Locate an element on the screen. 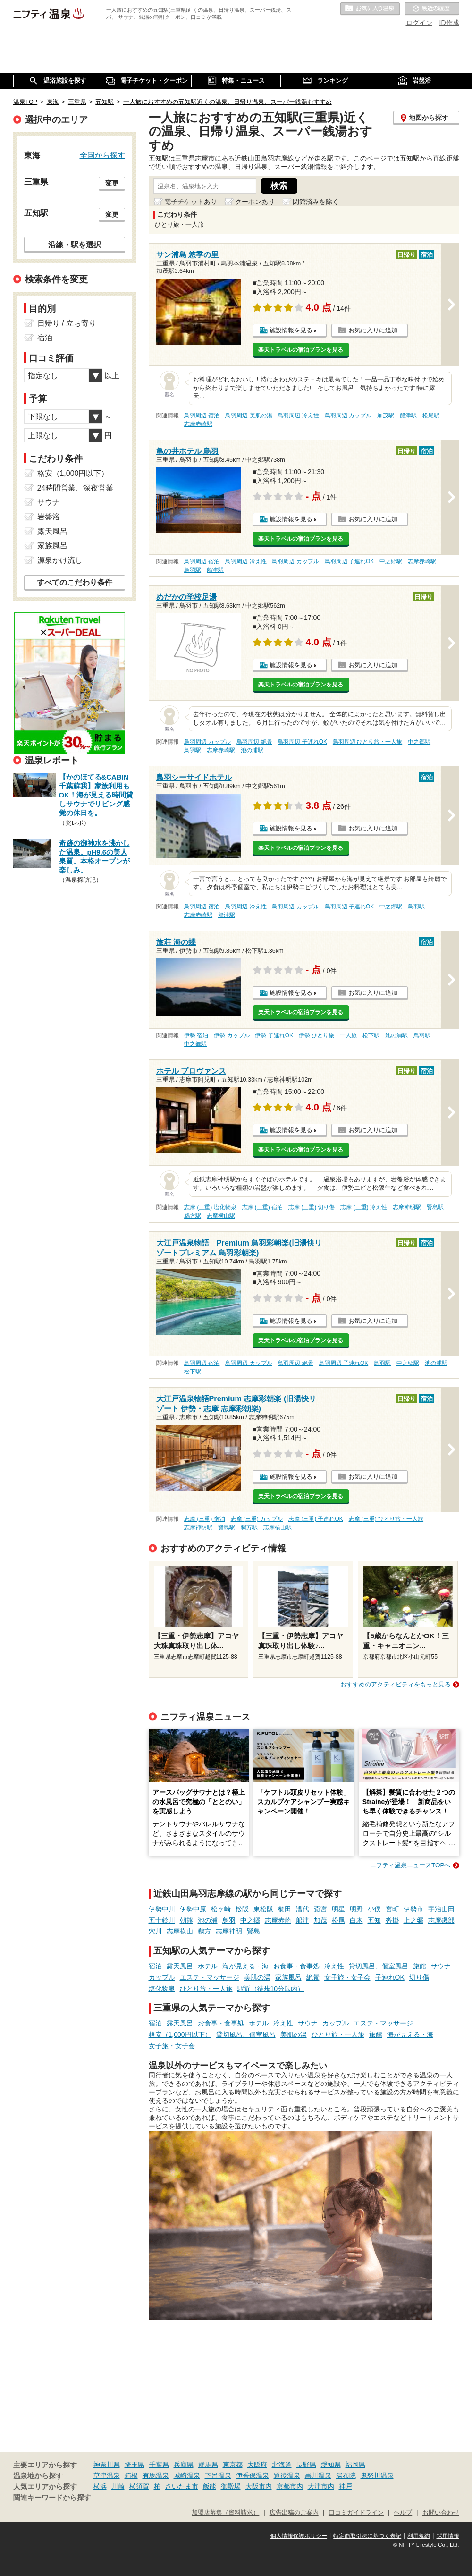  格安（1,000円以下） is located at coordinates (180, 2034).